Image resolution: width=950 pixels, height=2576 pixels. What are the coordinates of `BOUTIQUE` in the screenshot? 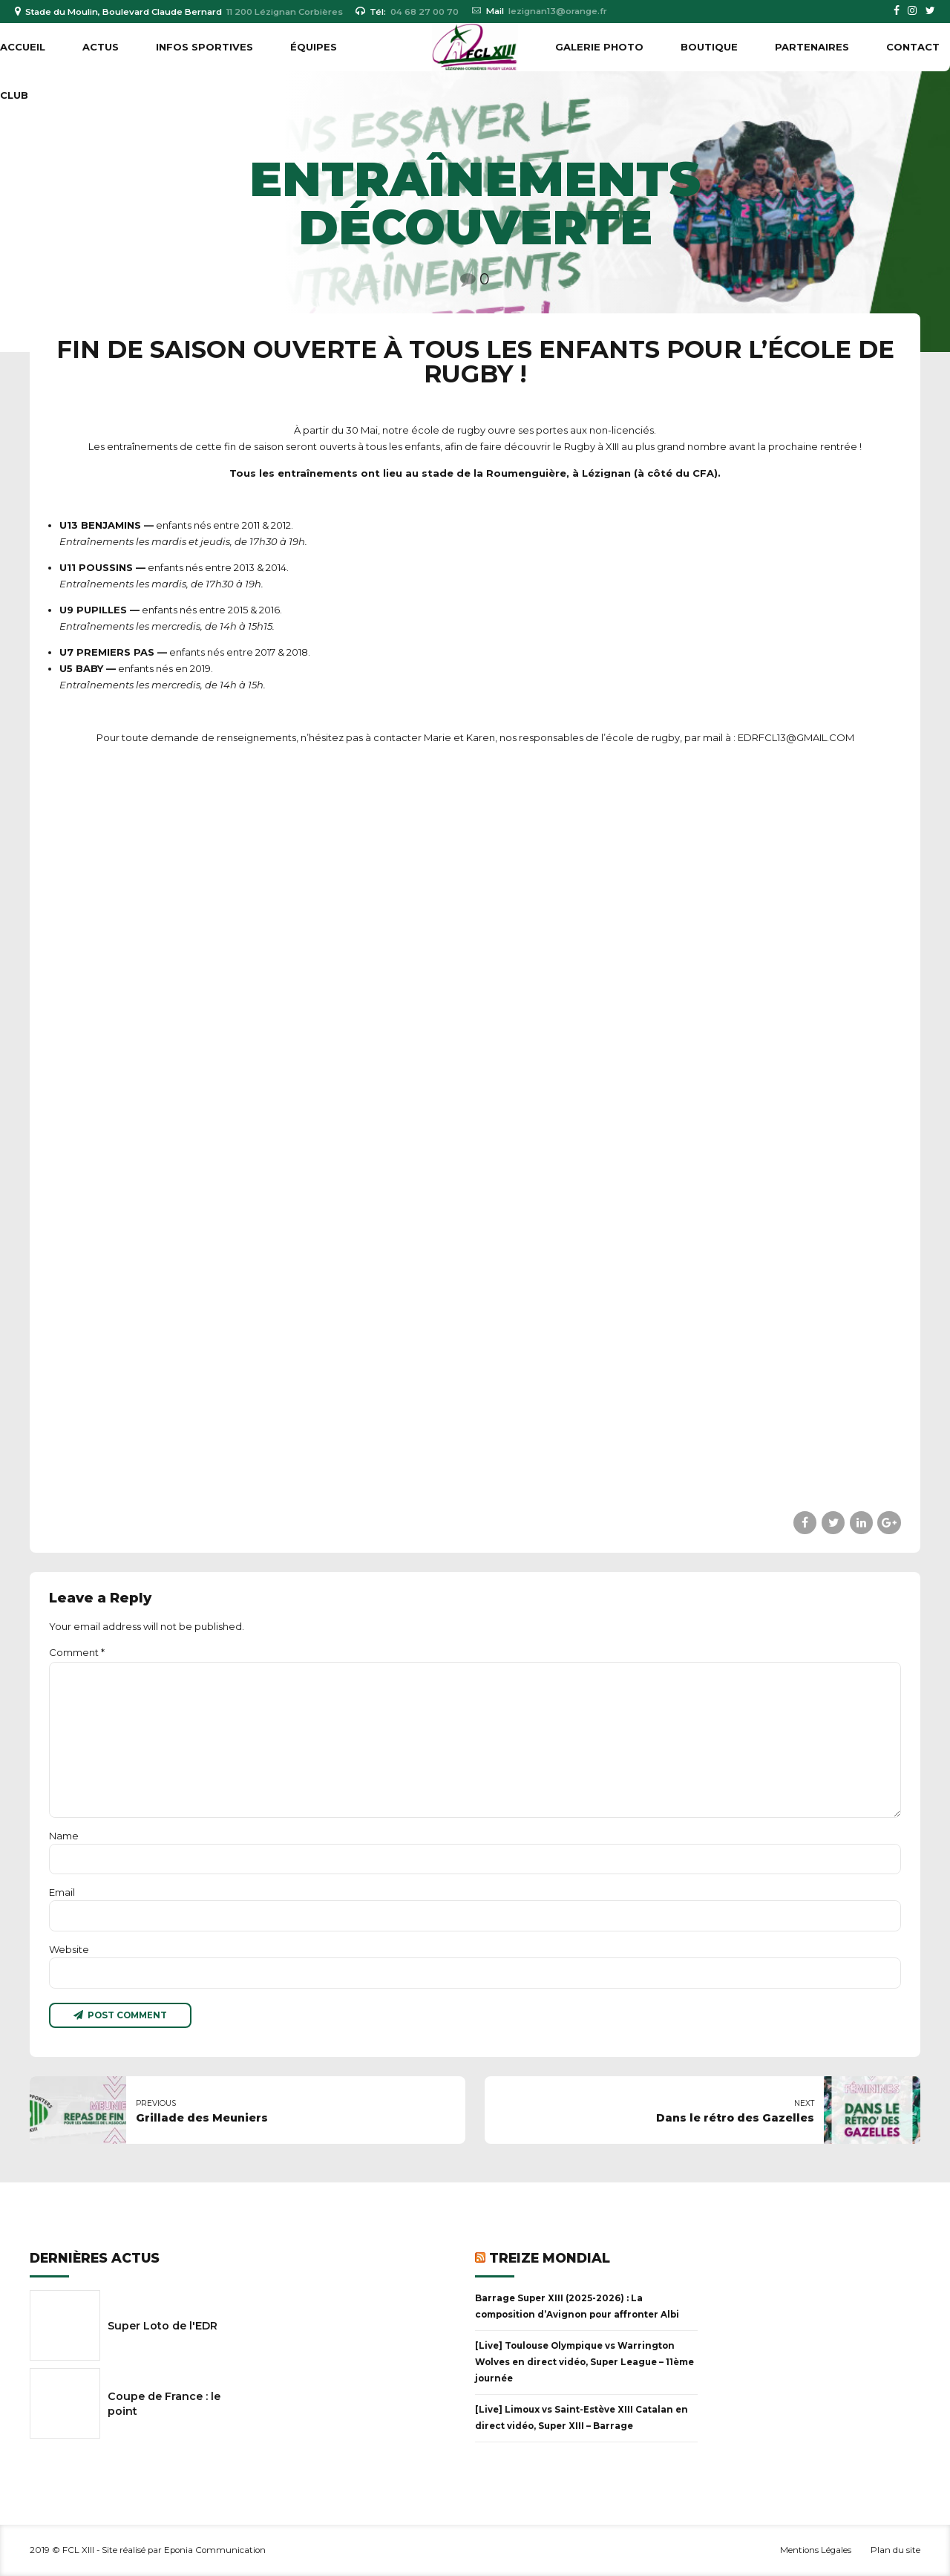 It's located at (709, 47).